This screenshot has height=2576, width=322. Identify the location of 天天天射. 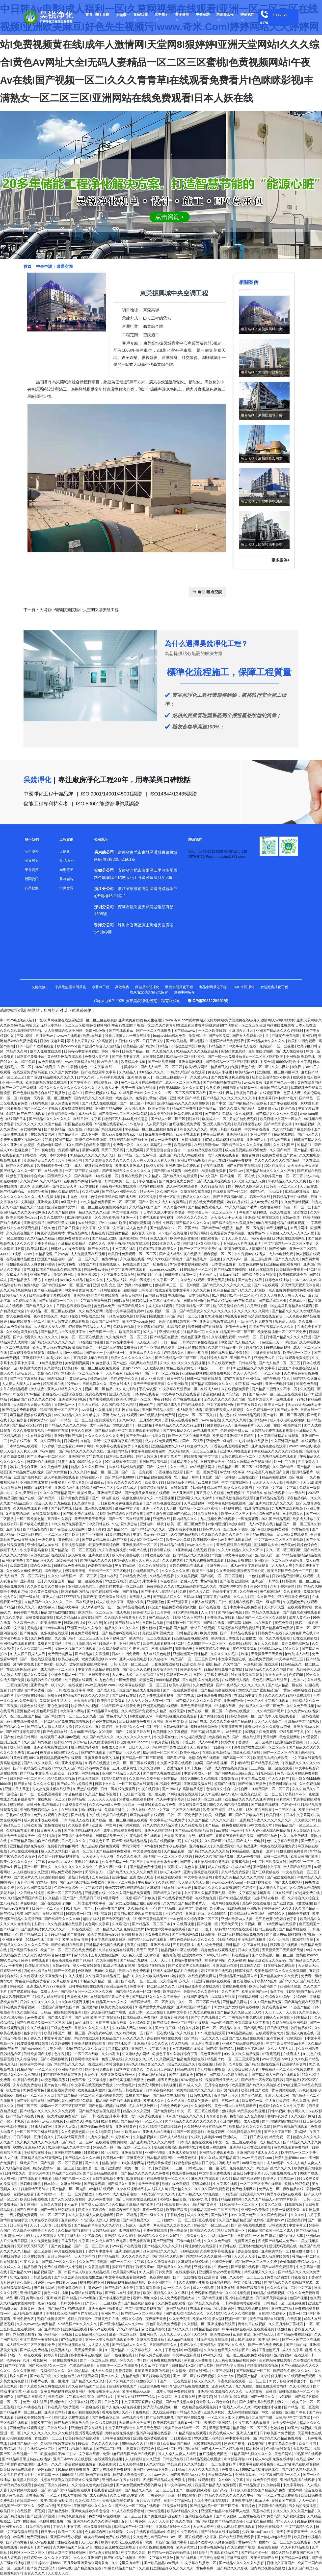
(264, 1425).